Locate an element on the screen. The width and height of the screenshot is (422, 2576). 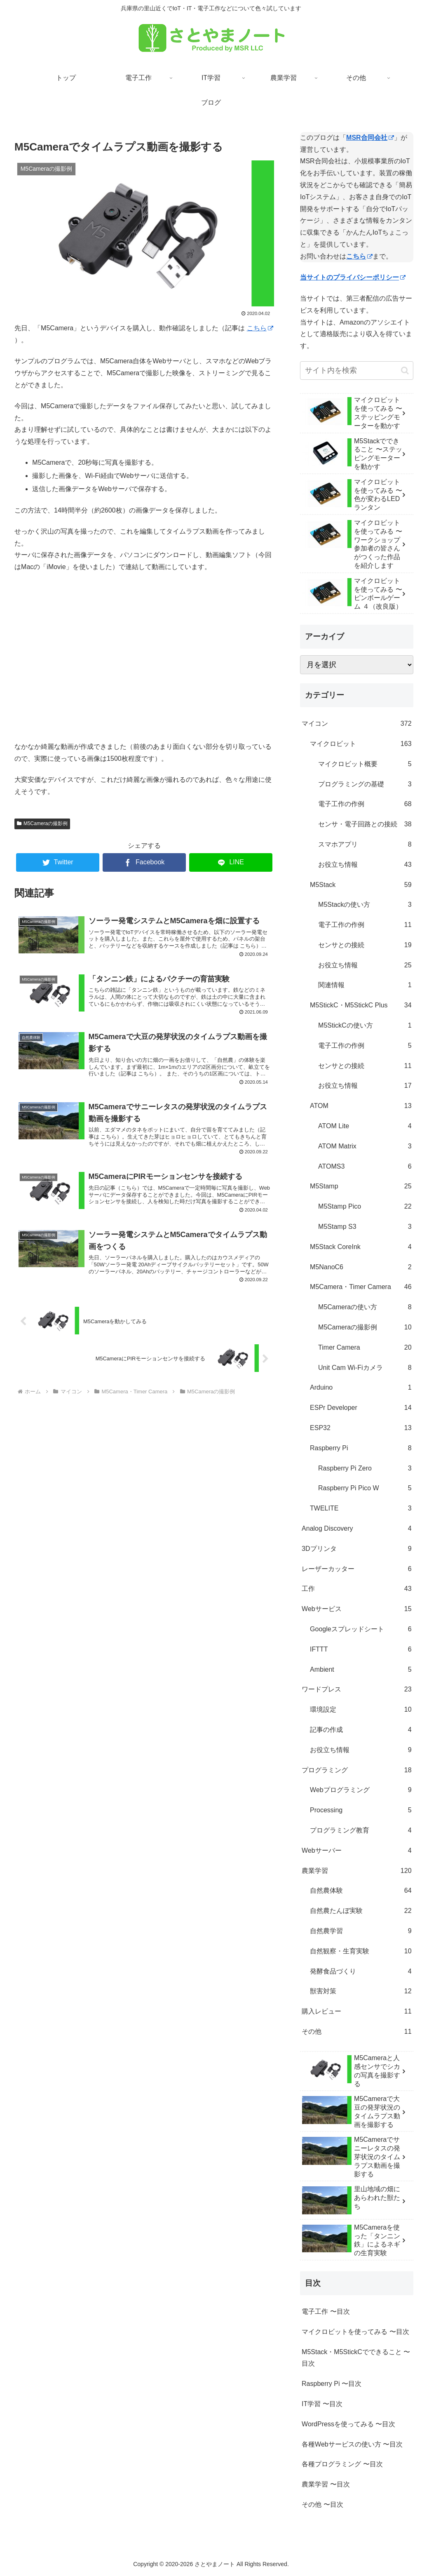
ESPr Developer is located at coordinates (360, 1408).